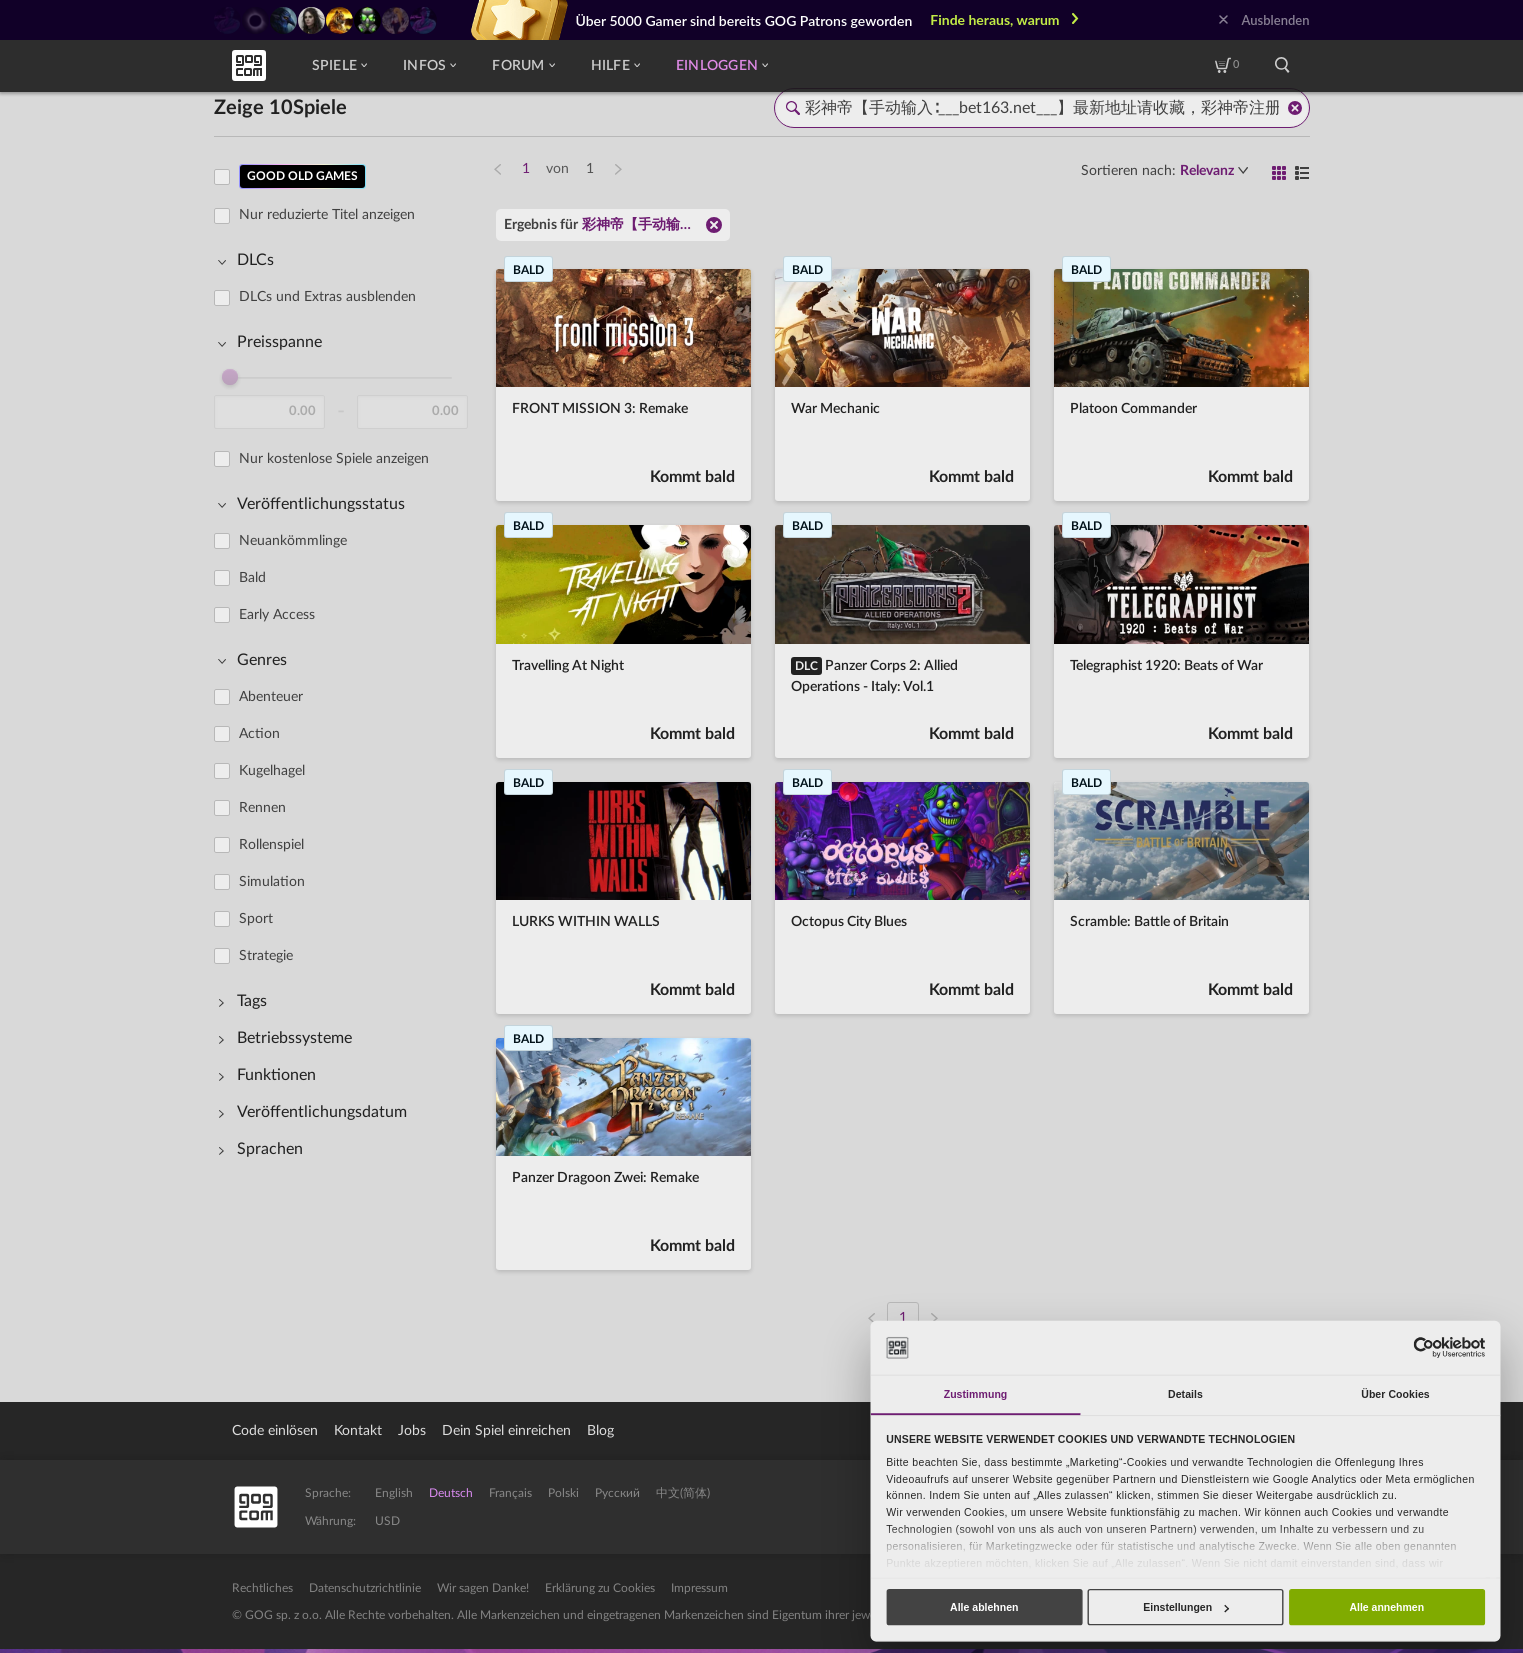 This screenshot has height=1653, width=1523. Describe the element at coordinates (271, 697) in the screenshot. I see `Abenteuer` at that location.